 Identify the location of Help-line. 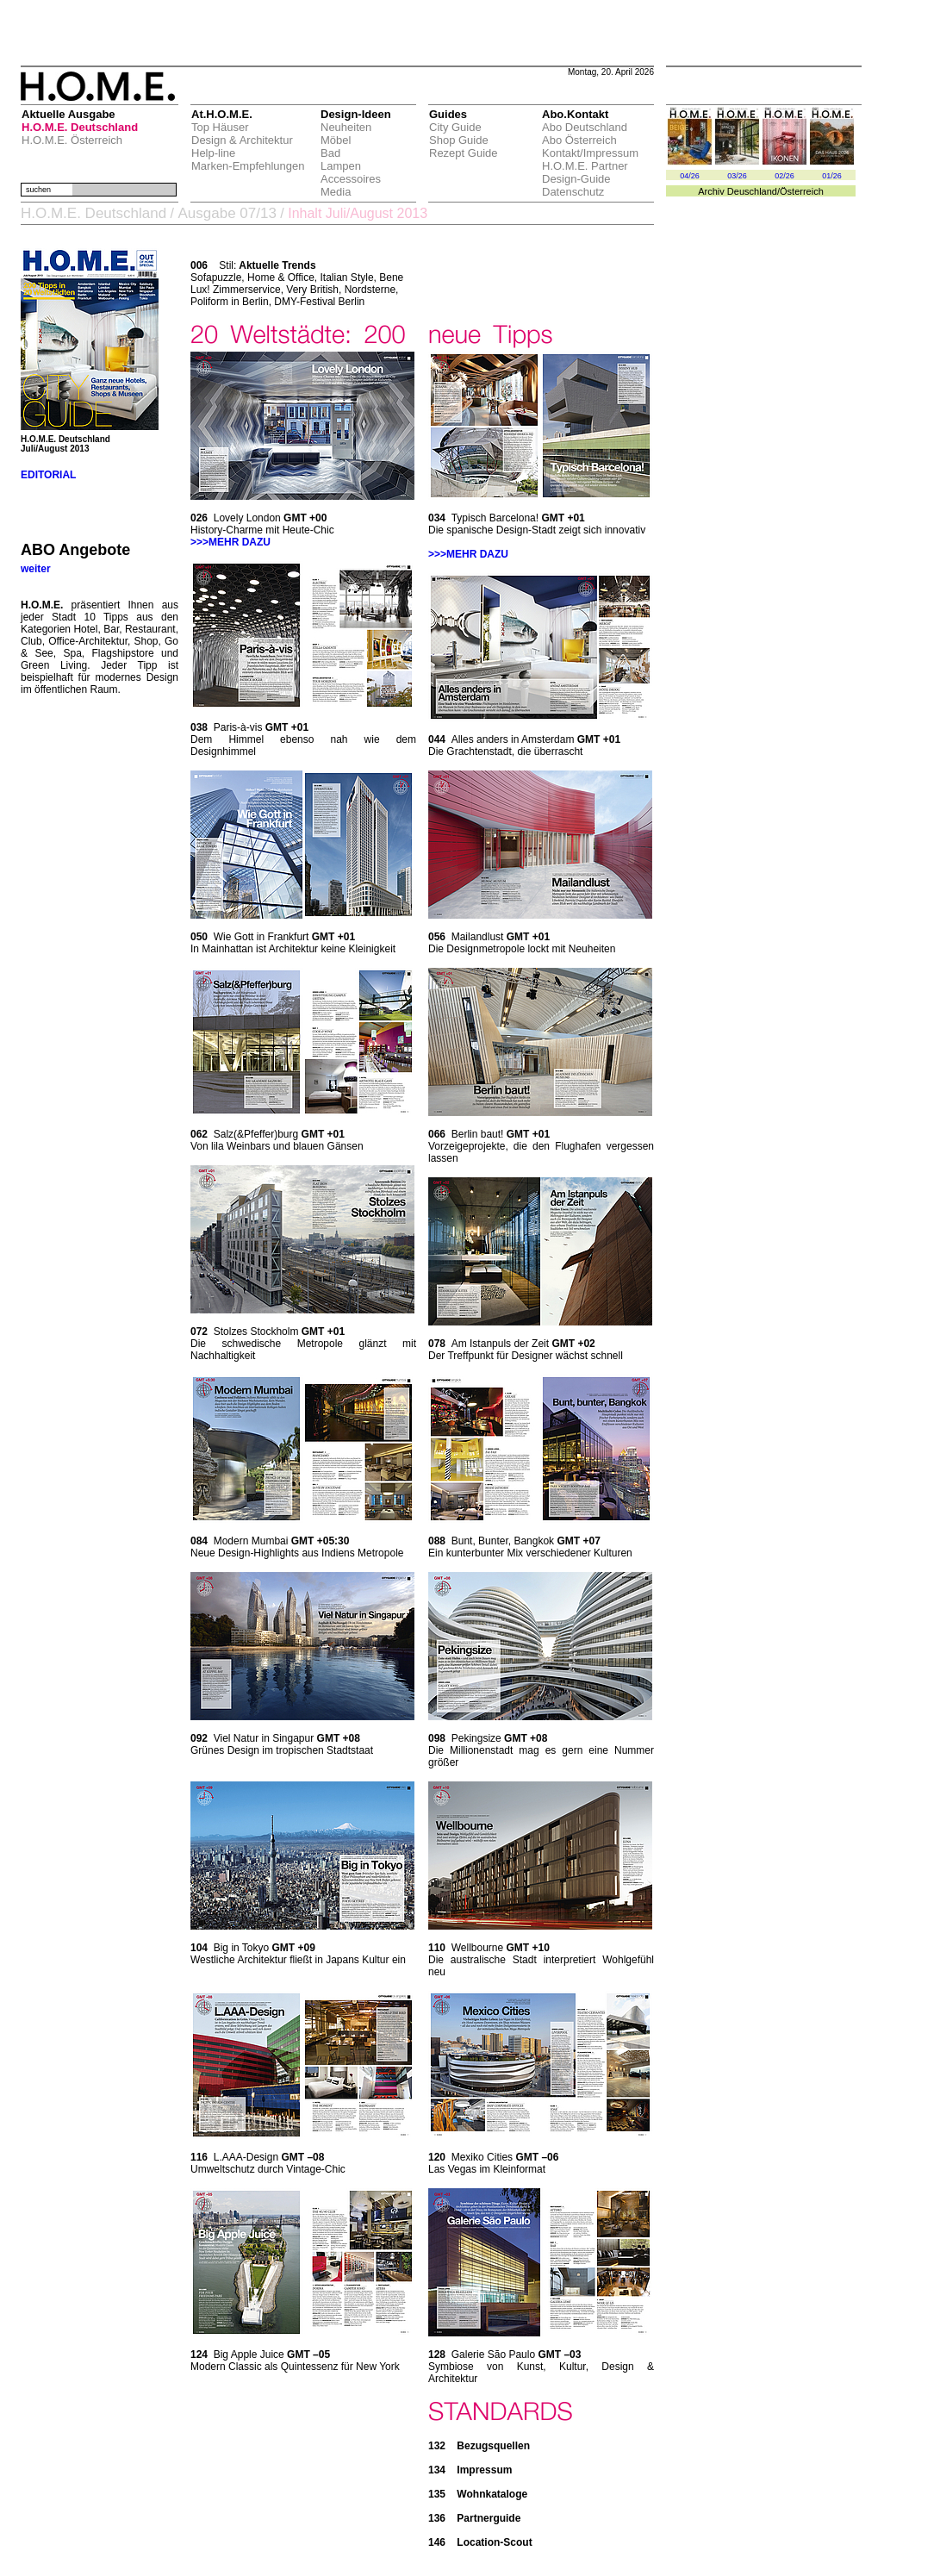
(213, 153).